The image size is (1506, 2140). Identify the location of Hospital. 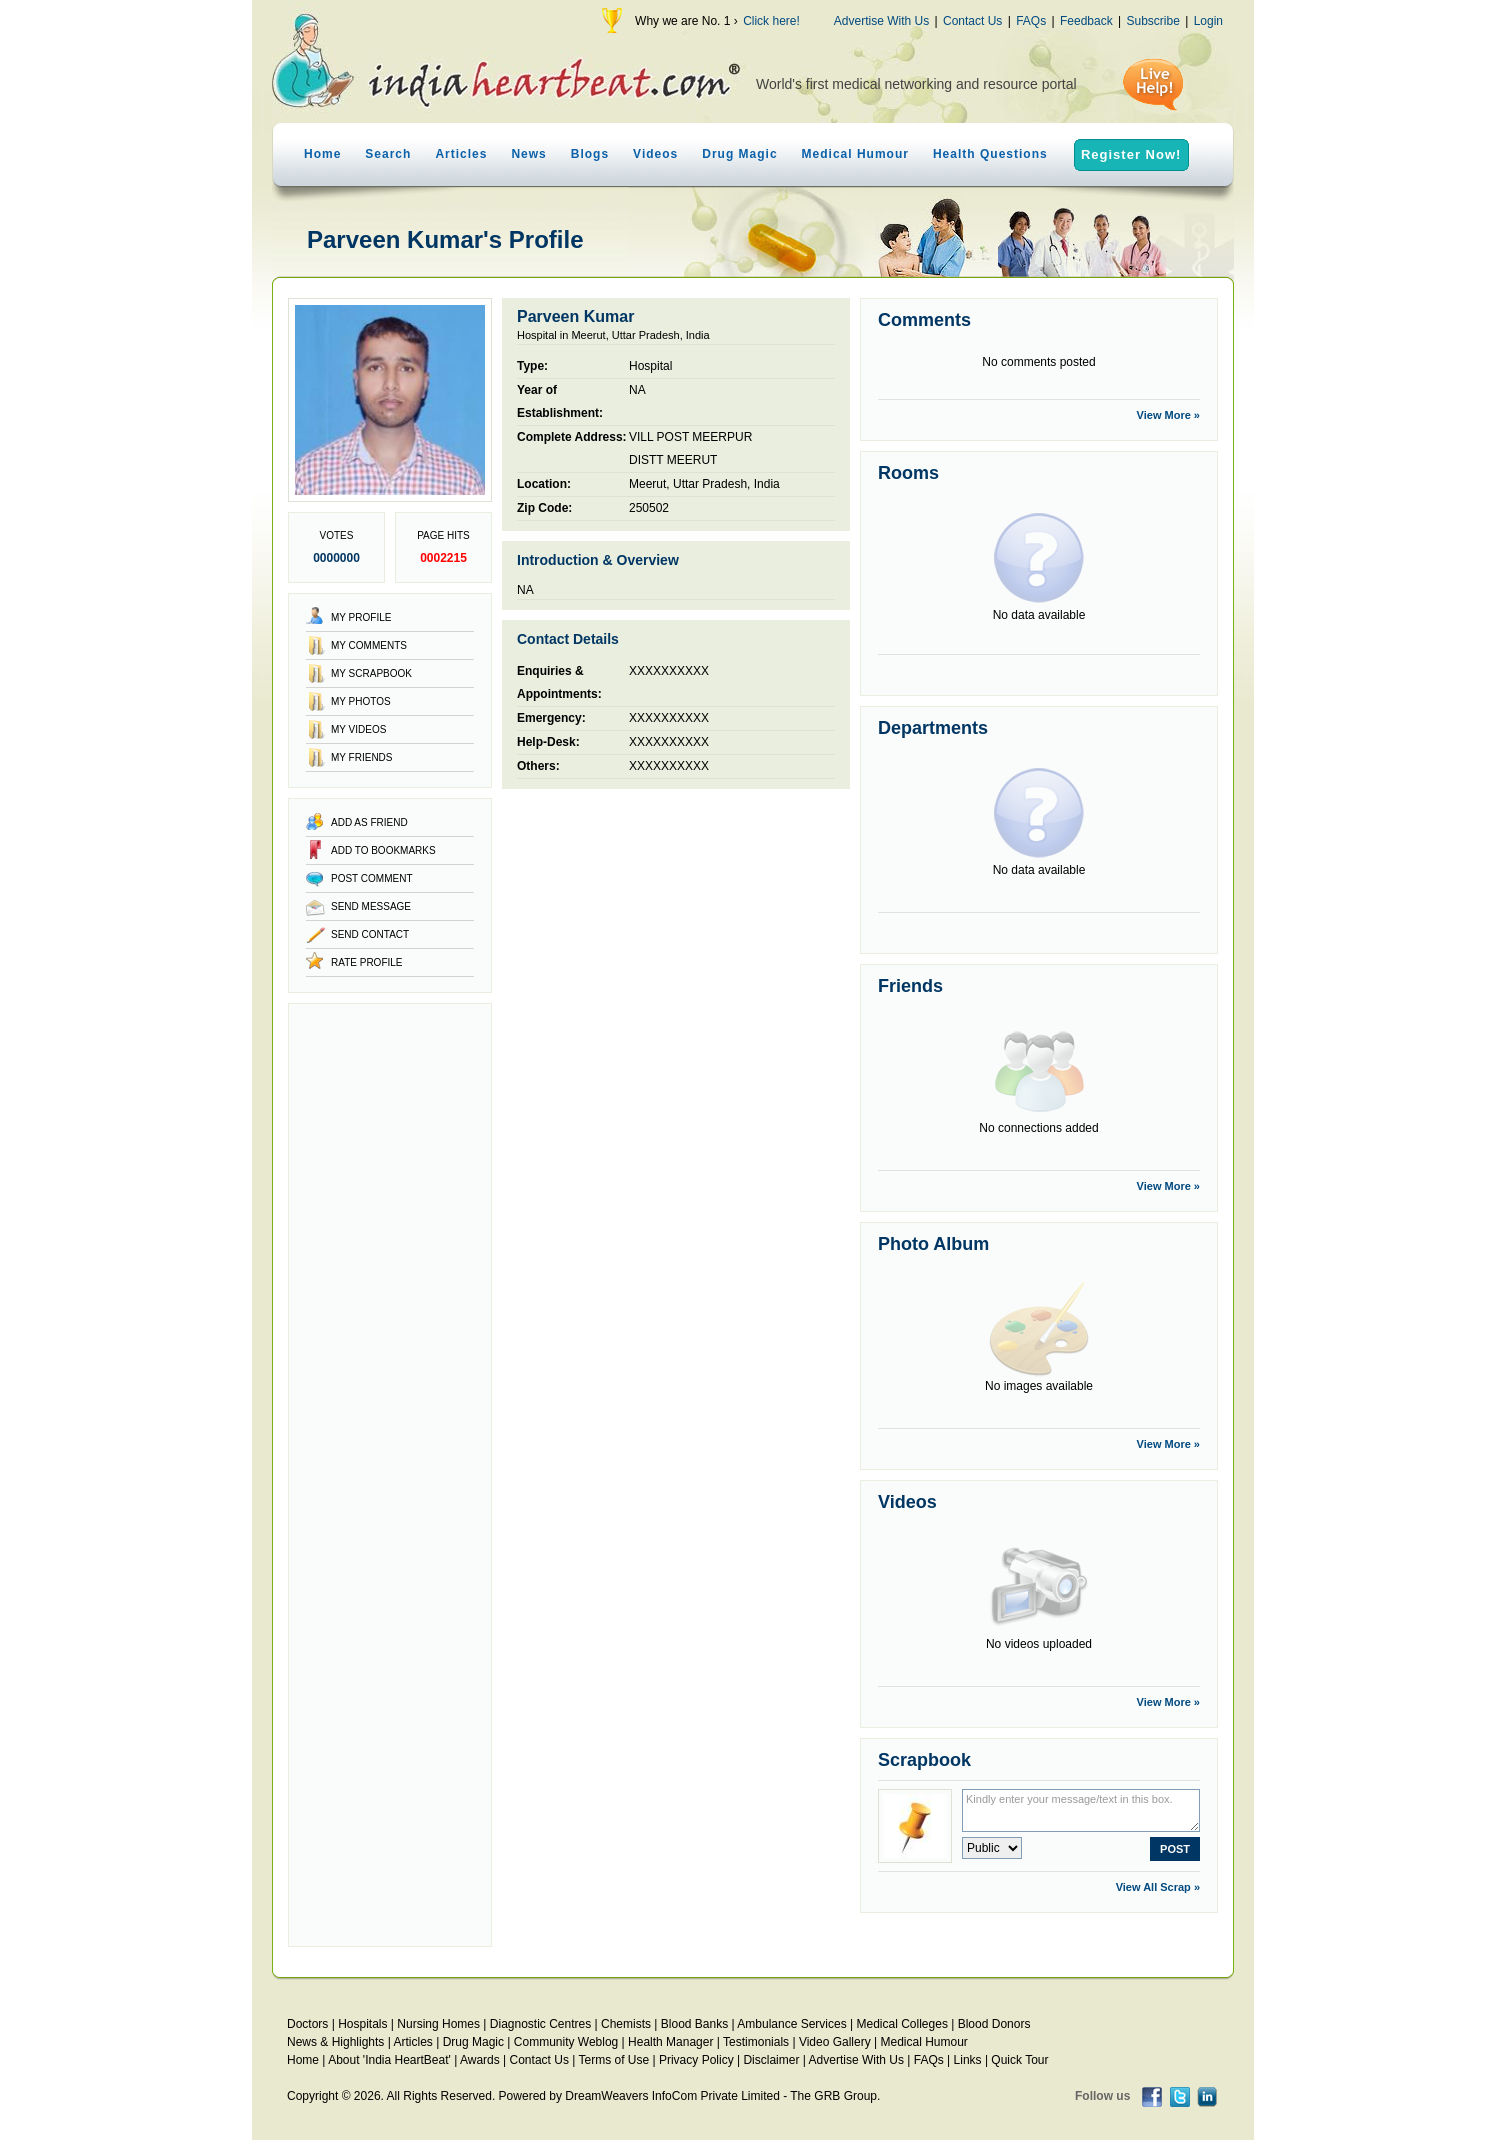
(650, 366).